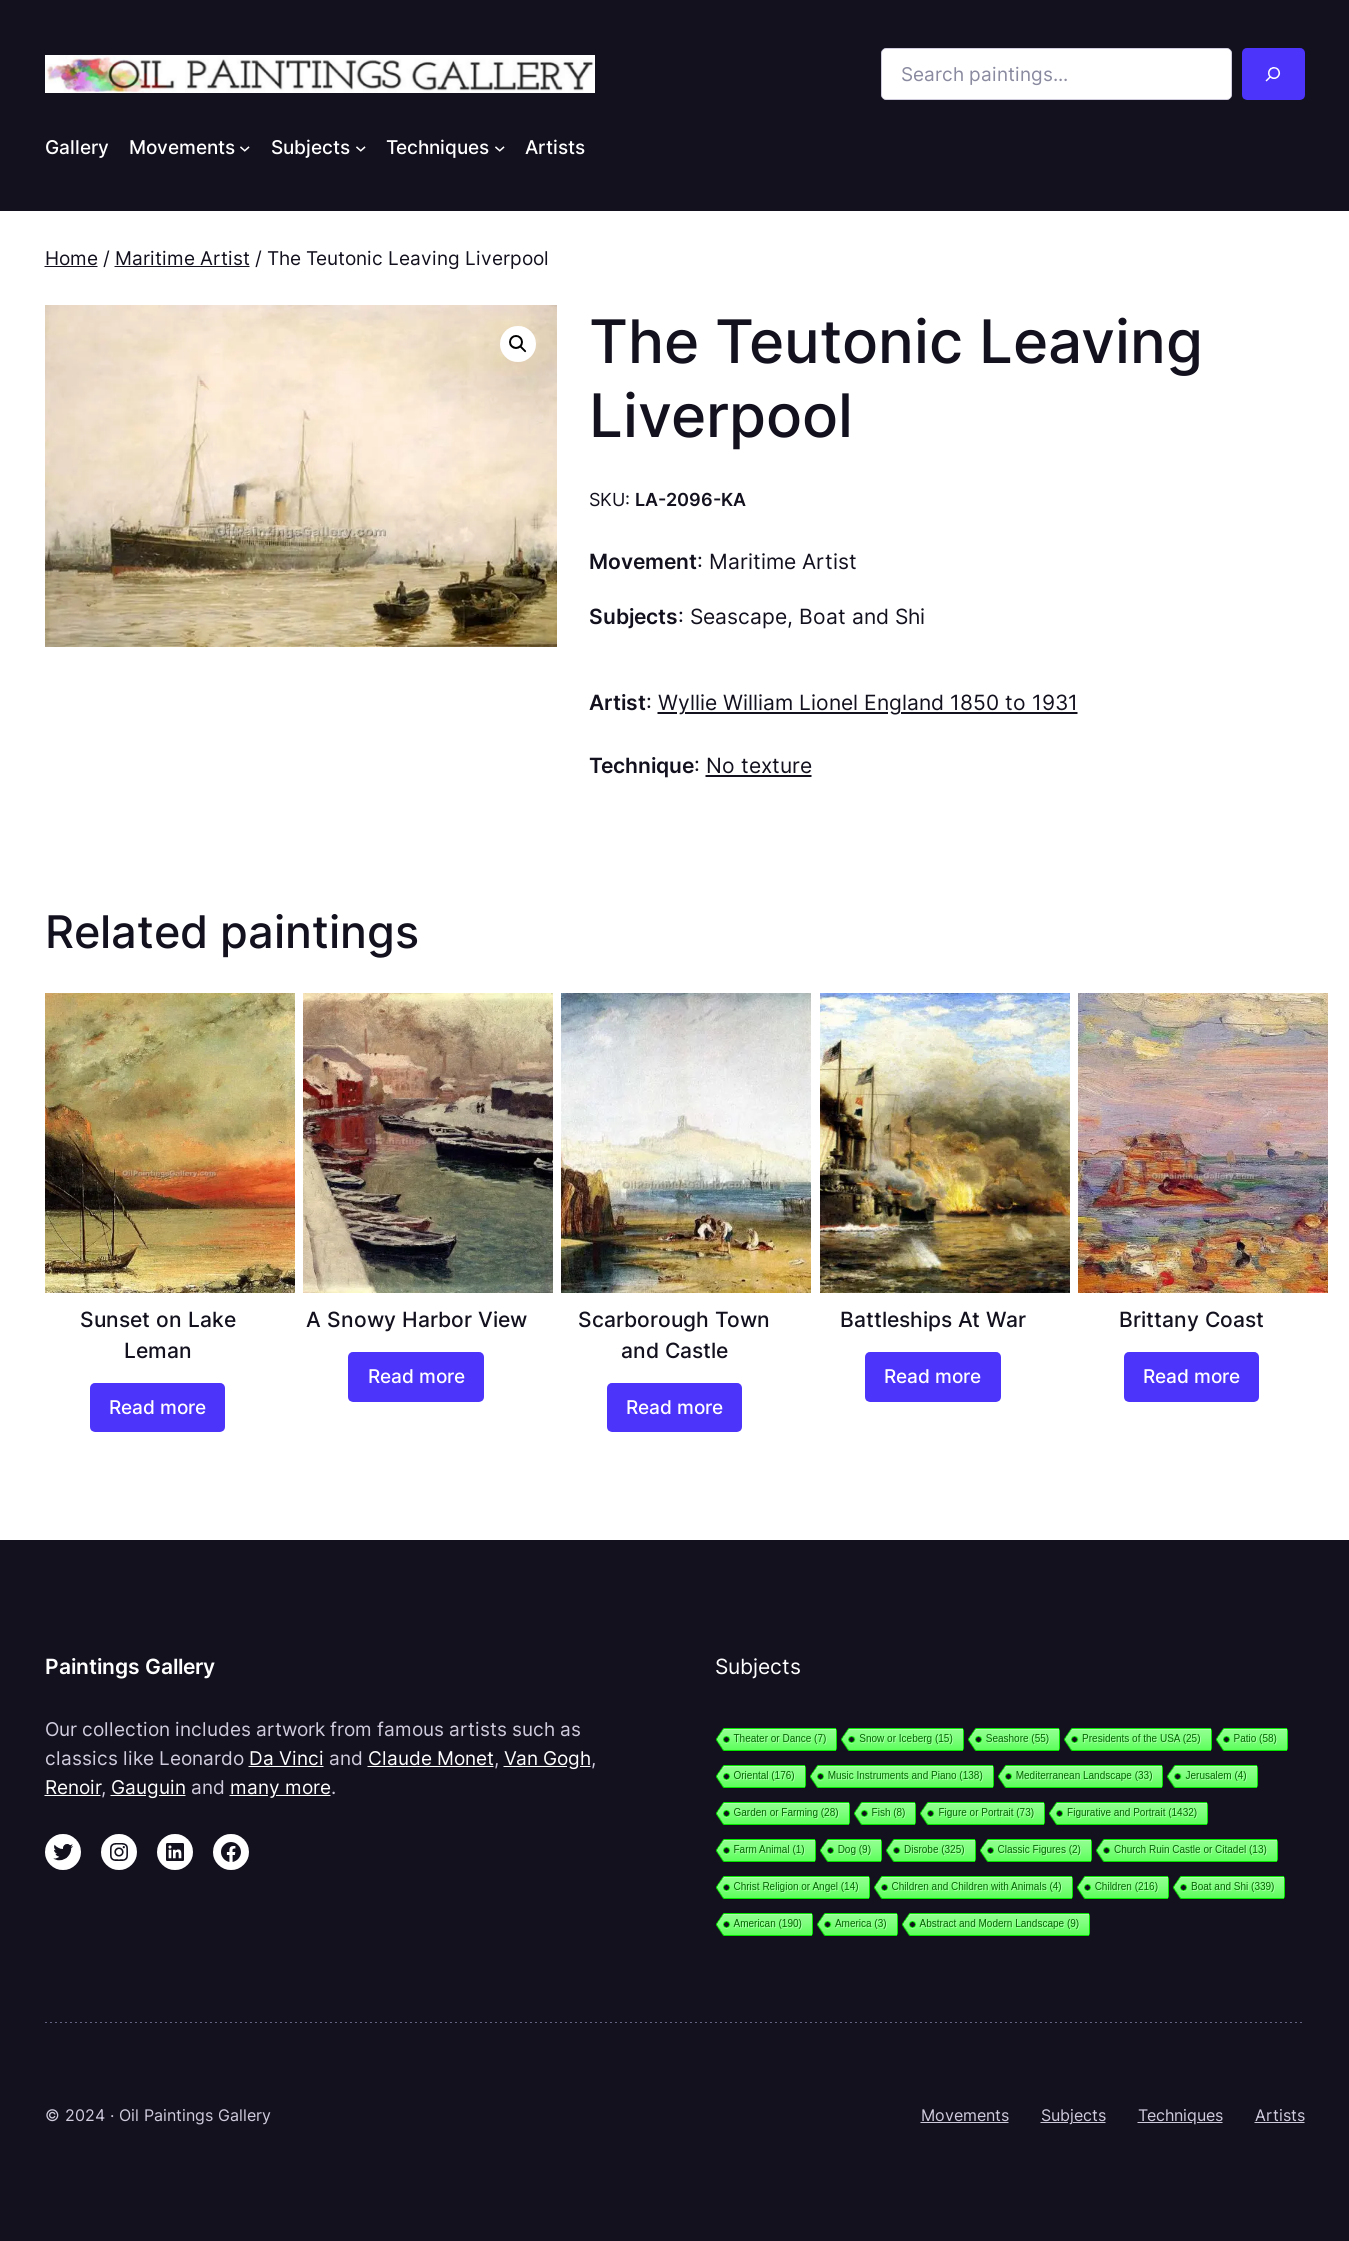 This screenshot has height=2241, width=1349. What do you see at coordinates (1084, 1775) in the screenshot?
I see `Mediterranean Landscape [Mediterranean Landscape (33 items)]` at bounding box center [1084, 1775].